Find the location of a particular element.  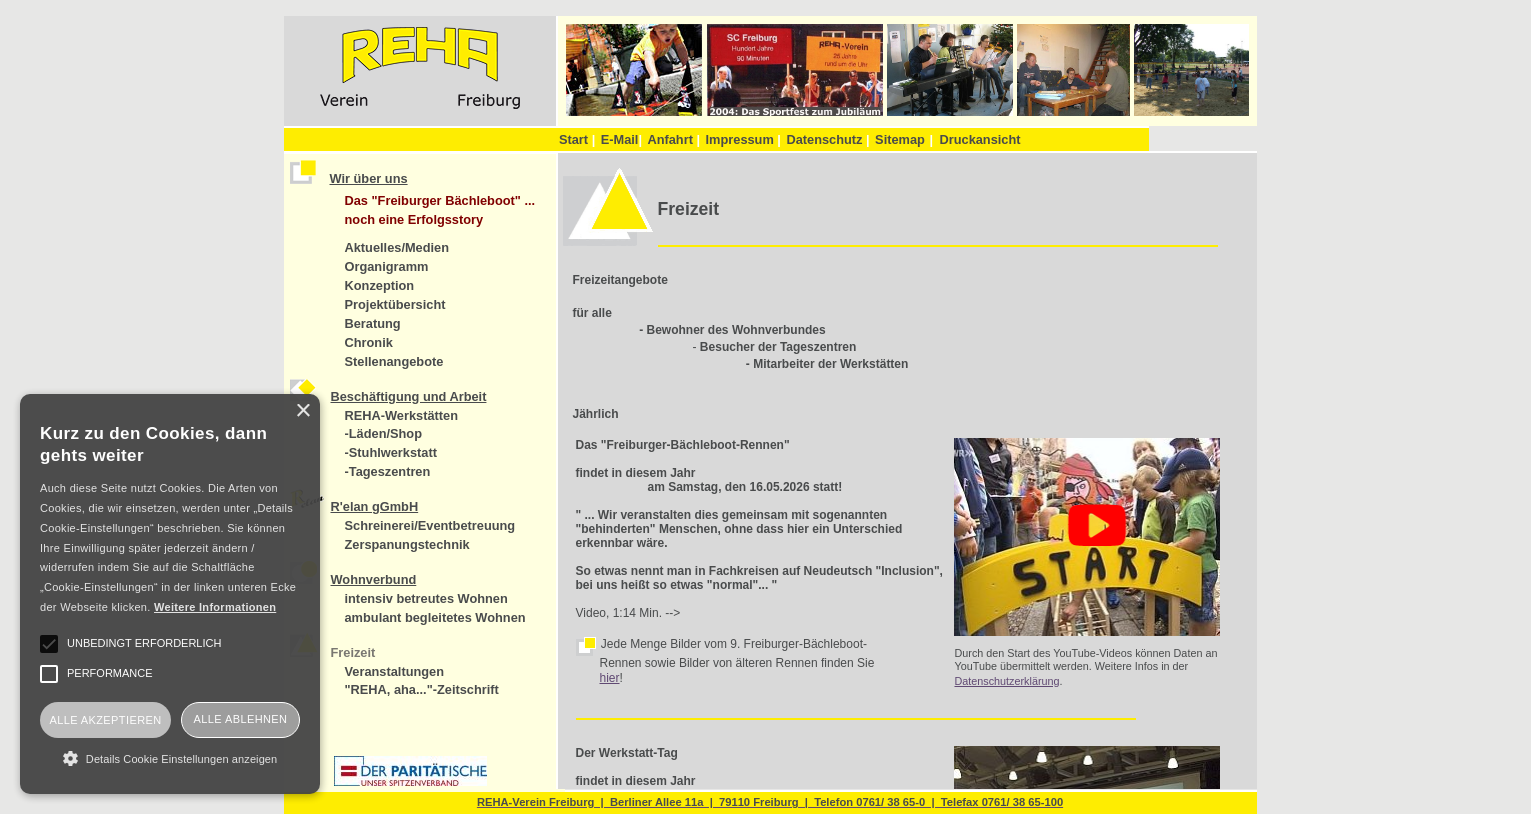

Chronik is located at coordinates (369, 342).